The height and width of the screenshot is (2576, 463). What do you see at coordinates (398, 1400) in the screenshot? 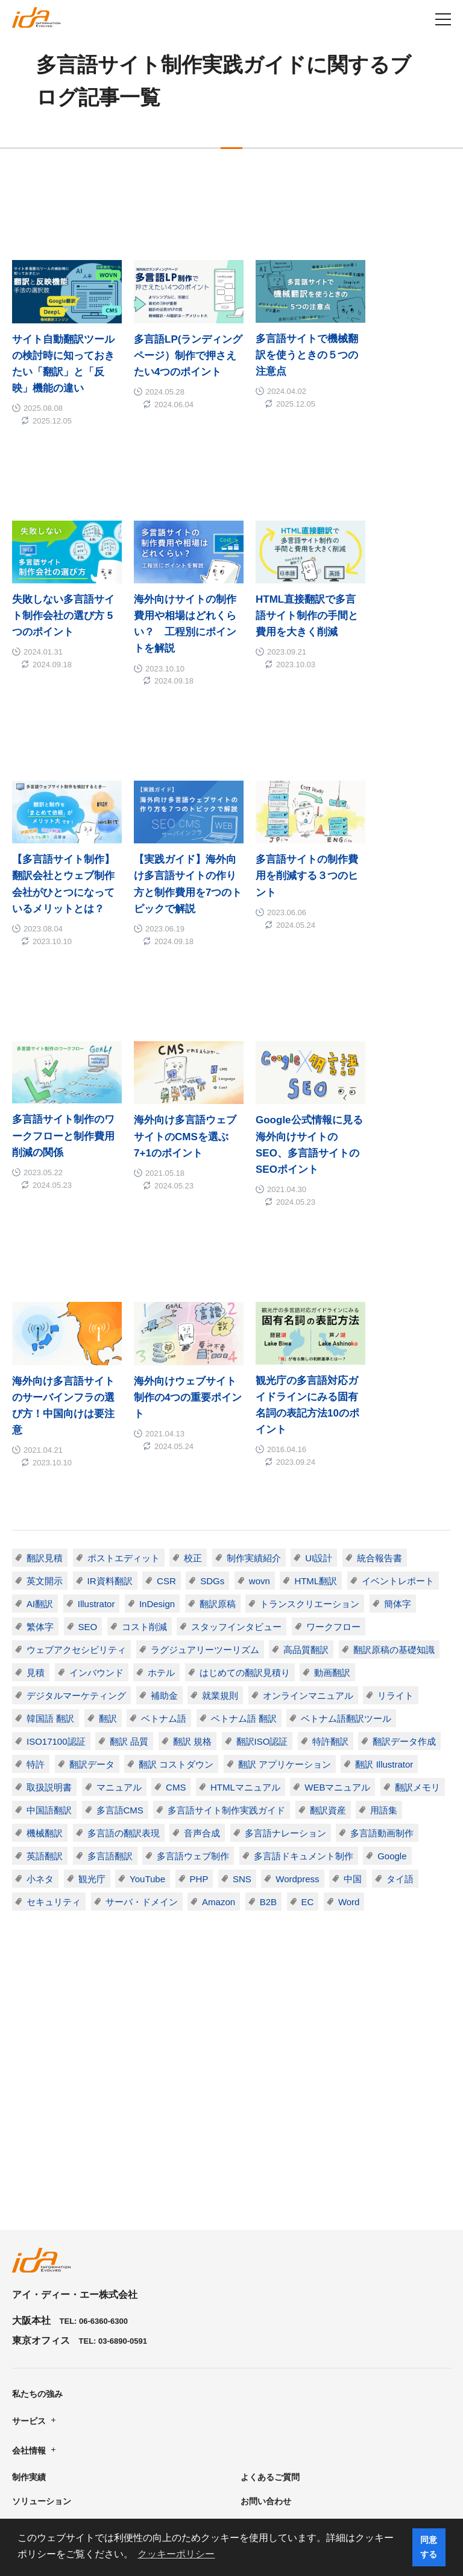
I see `イベントレポート` at bounding box center [398, 1400].